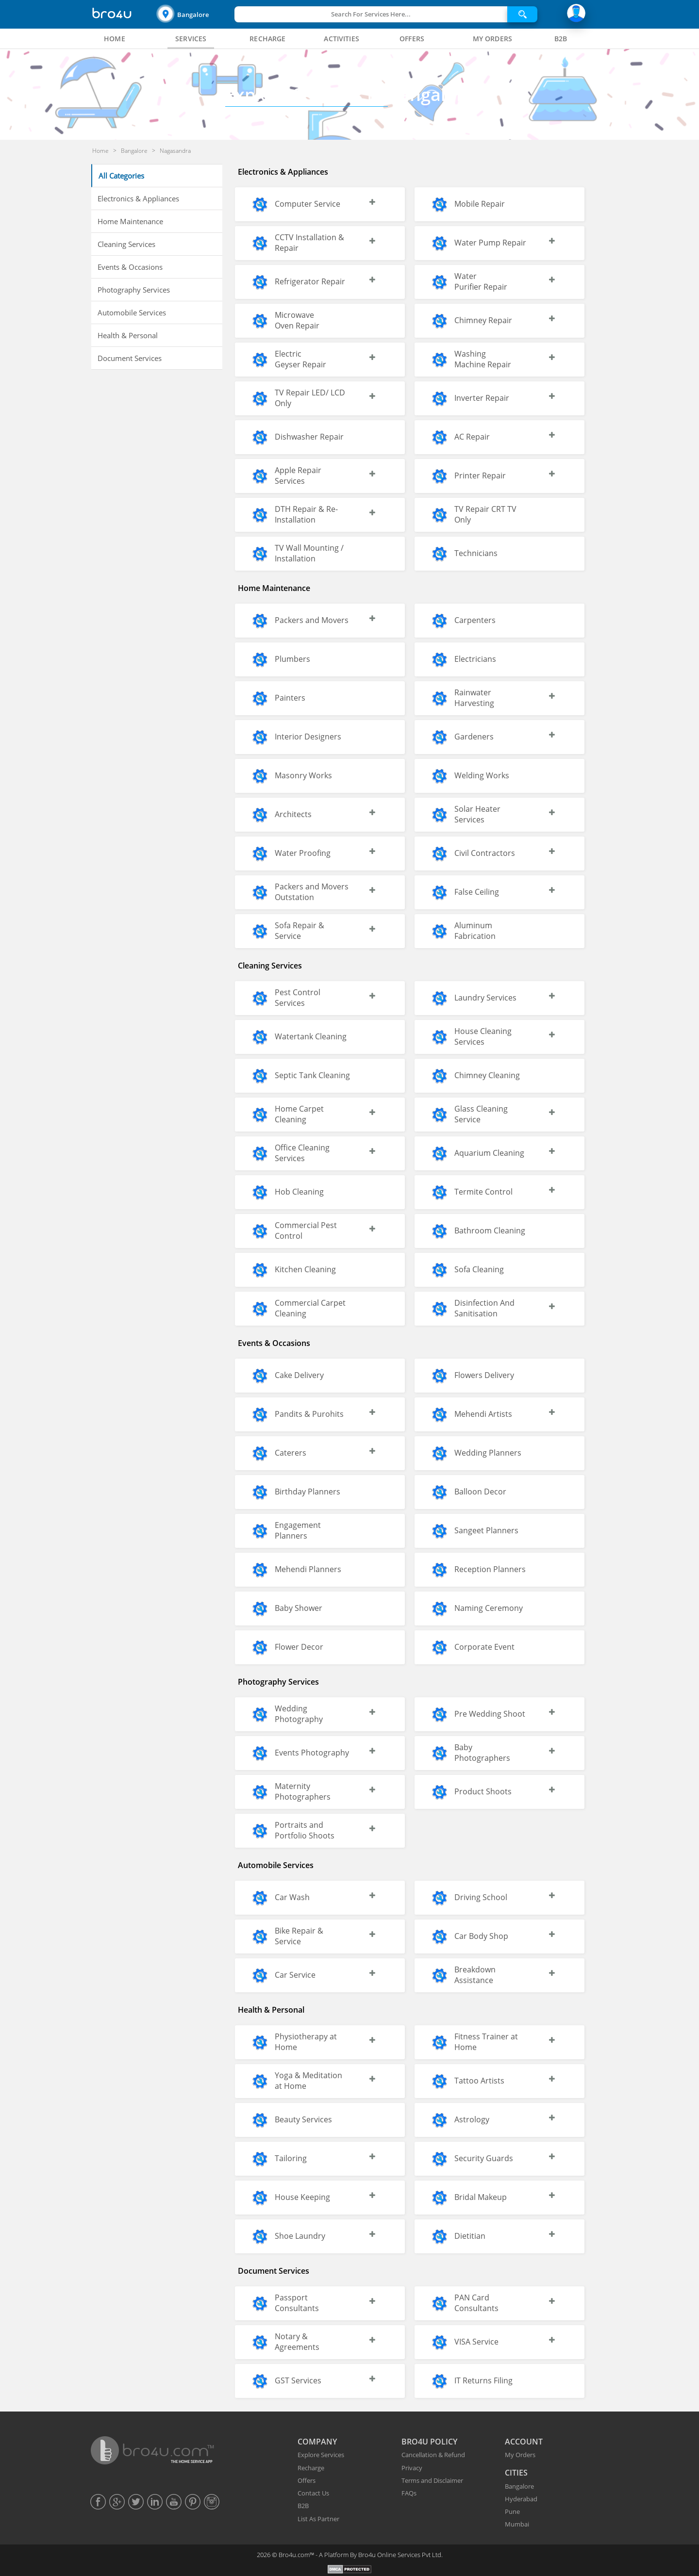  What do you see at coordinates (318, 2518) in the screenshot?
I see `List As Partner` at bounding box center [318, 2518].